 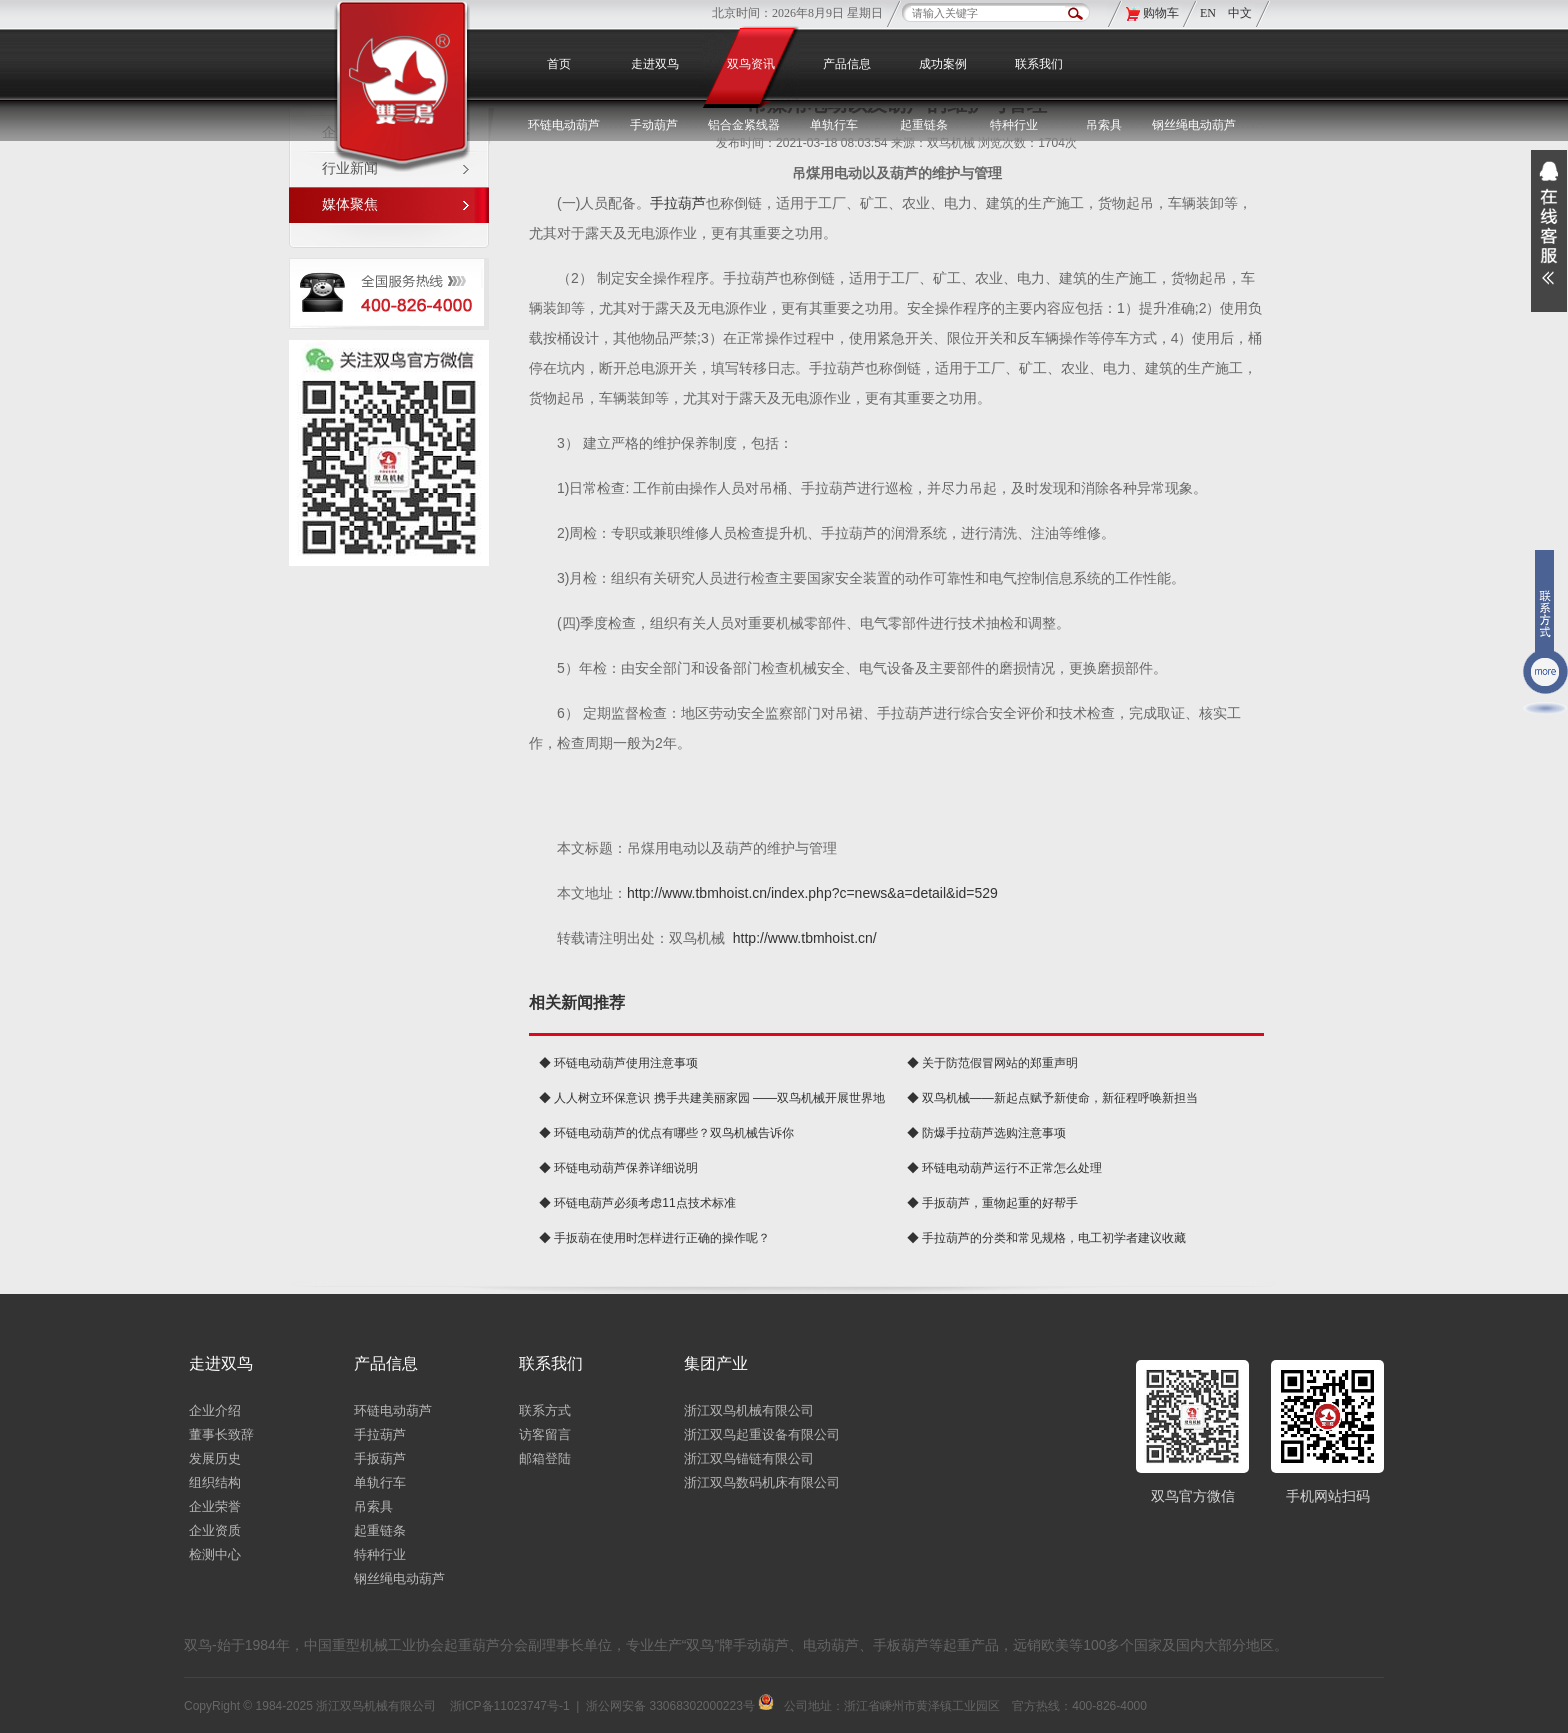 What do you see at coordinates (380, 1458) in the screenshot?
I see `手扳葫芦` at bounding box center [380, 1458].